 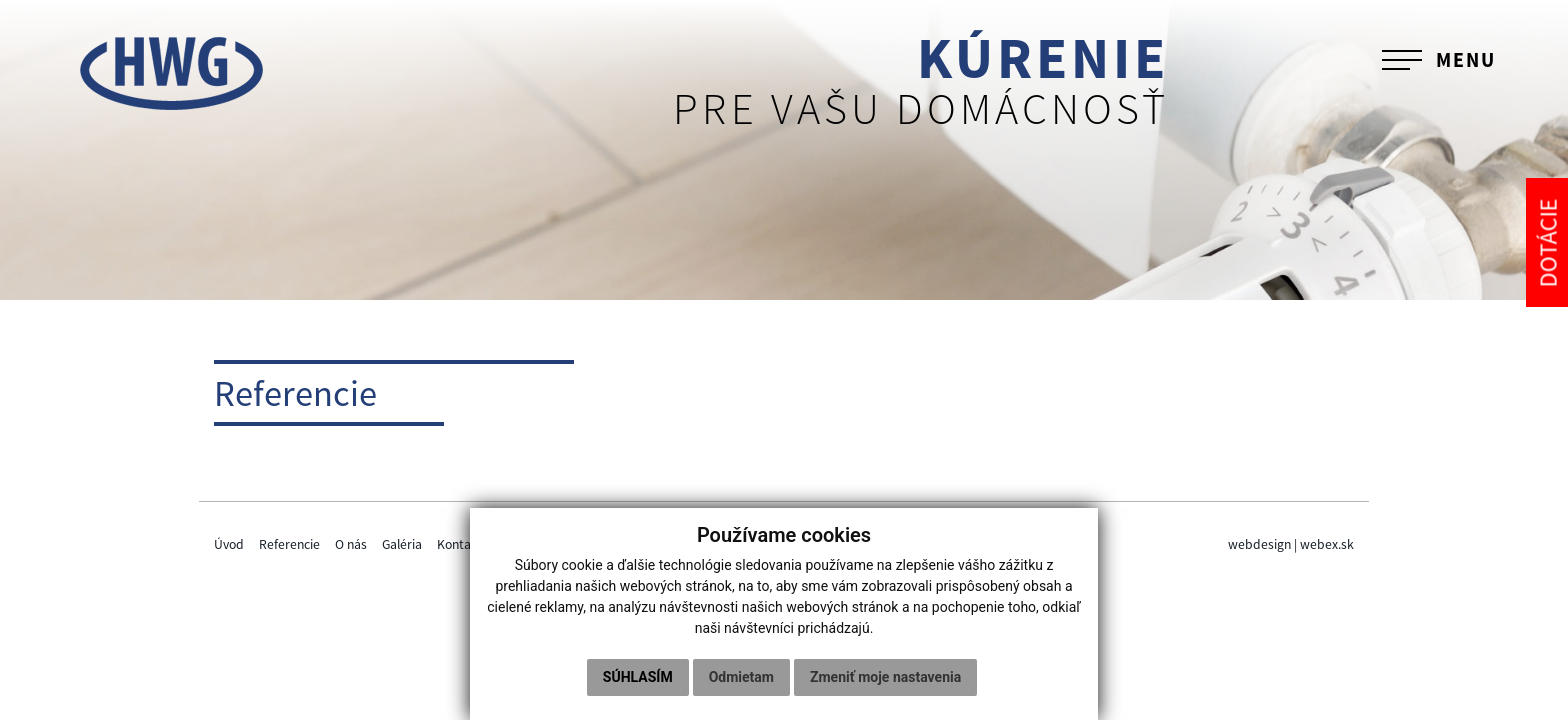 I want to click on O nás, so click(x=351, y=544).